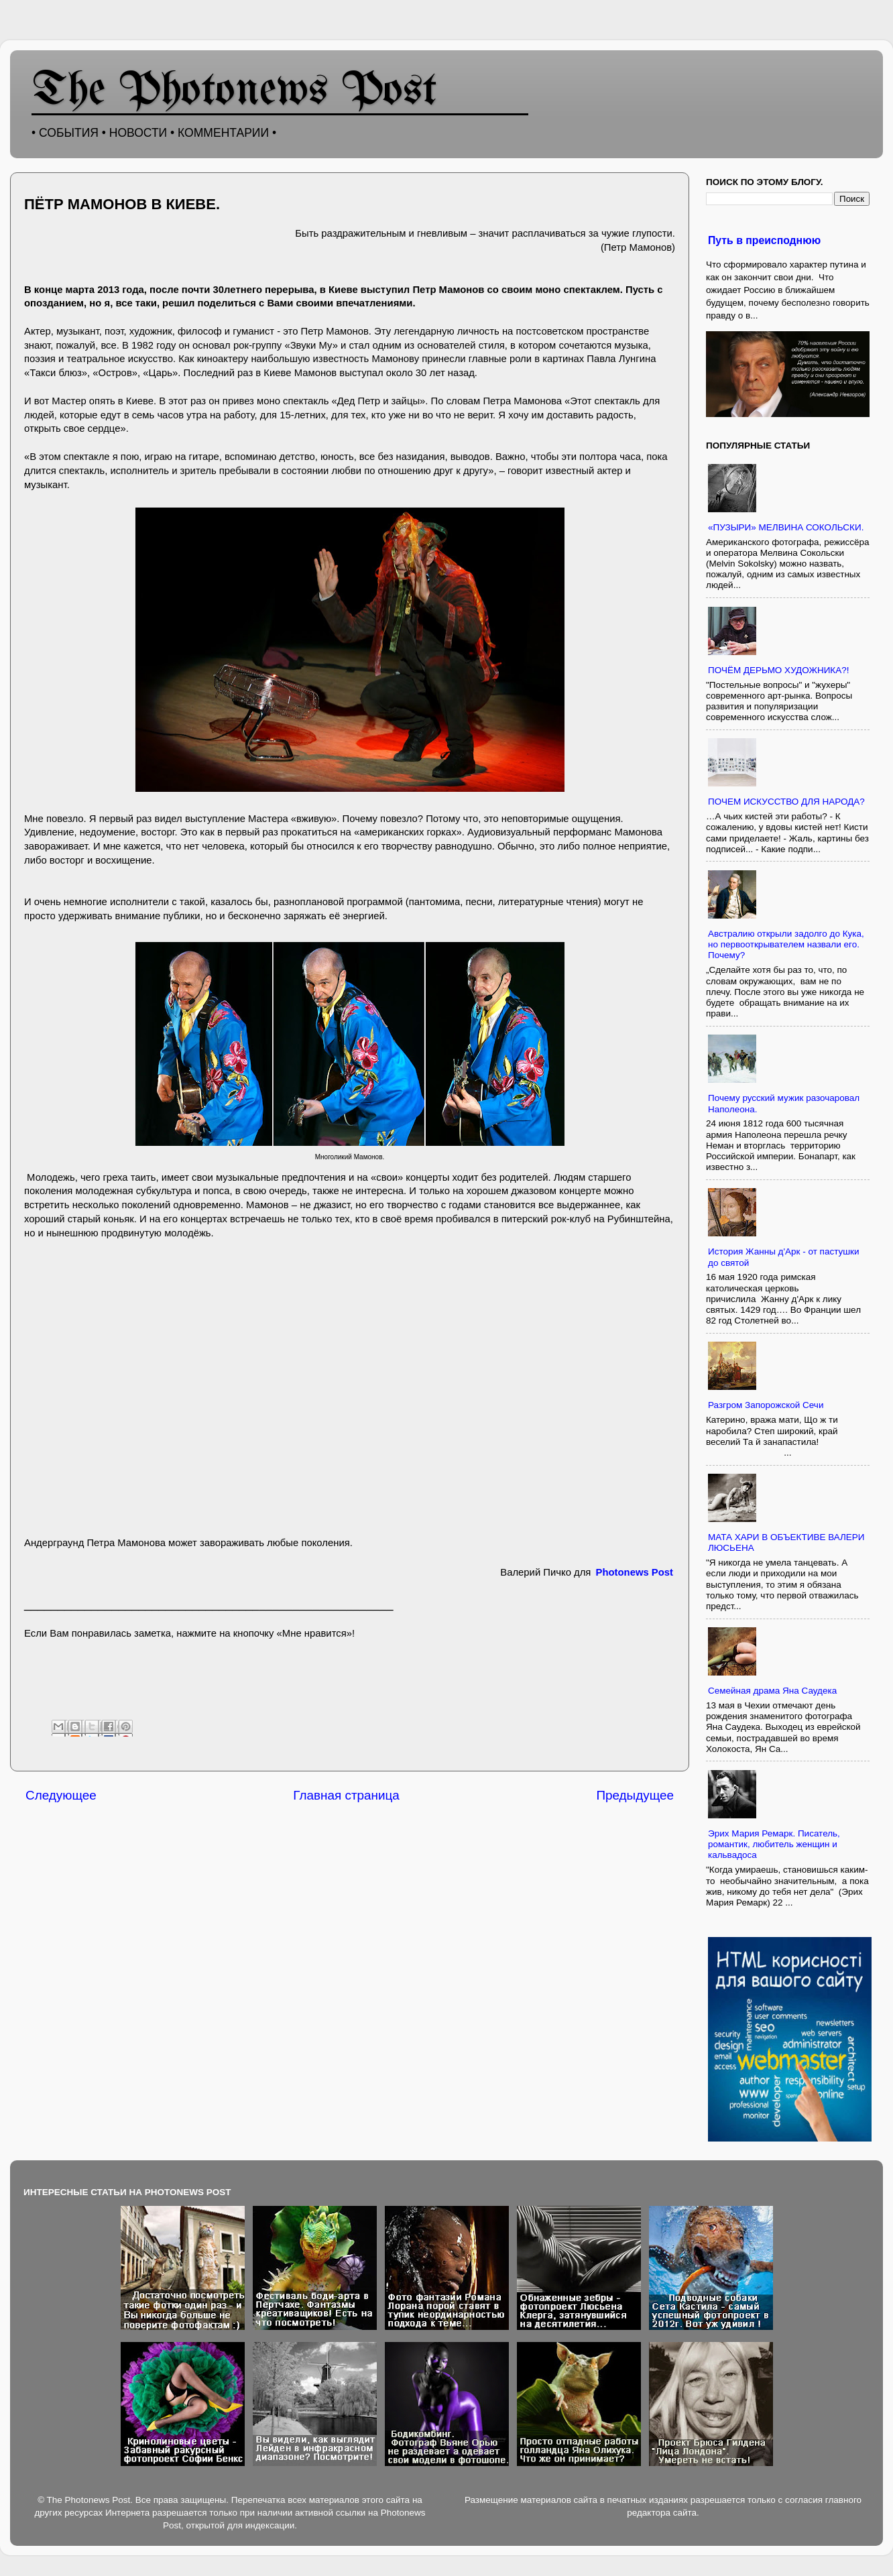 This screenshot has height=2576, width=893. Describe the element at coordinates (634, 1572) in the screenshot. I see `Photonews Post` at that location.